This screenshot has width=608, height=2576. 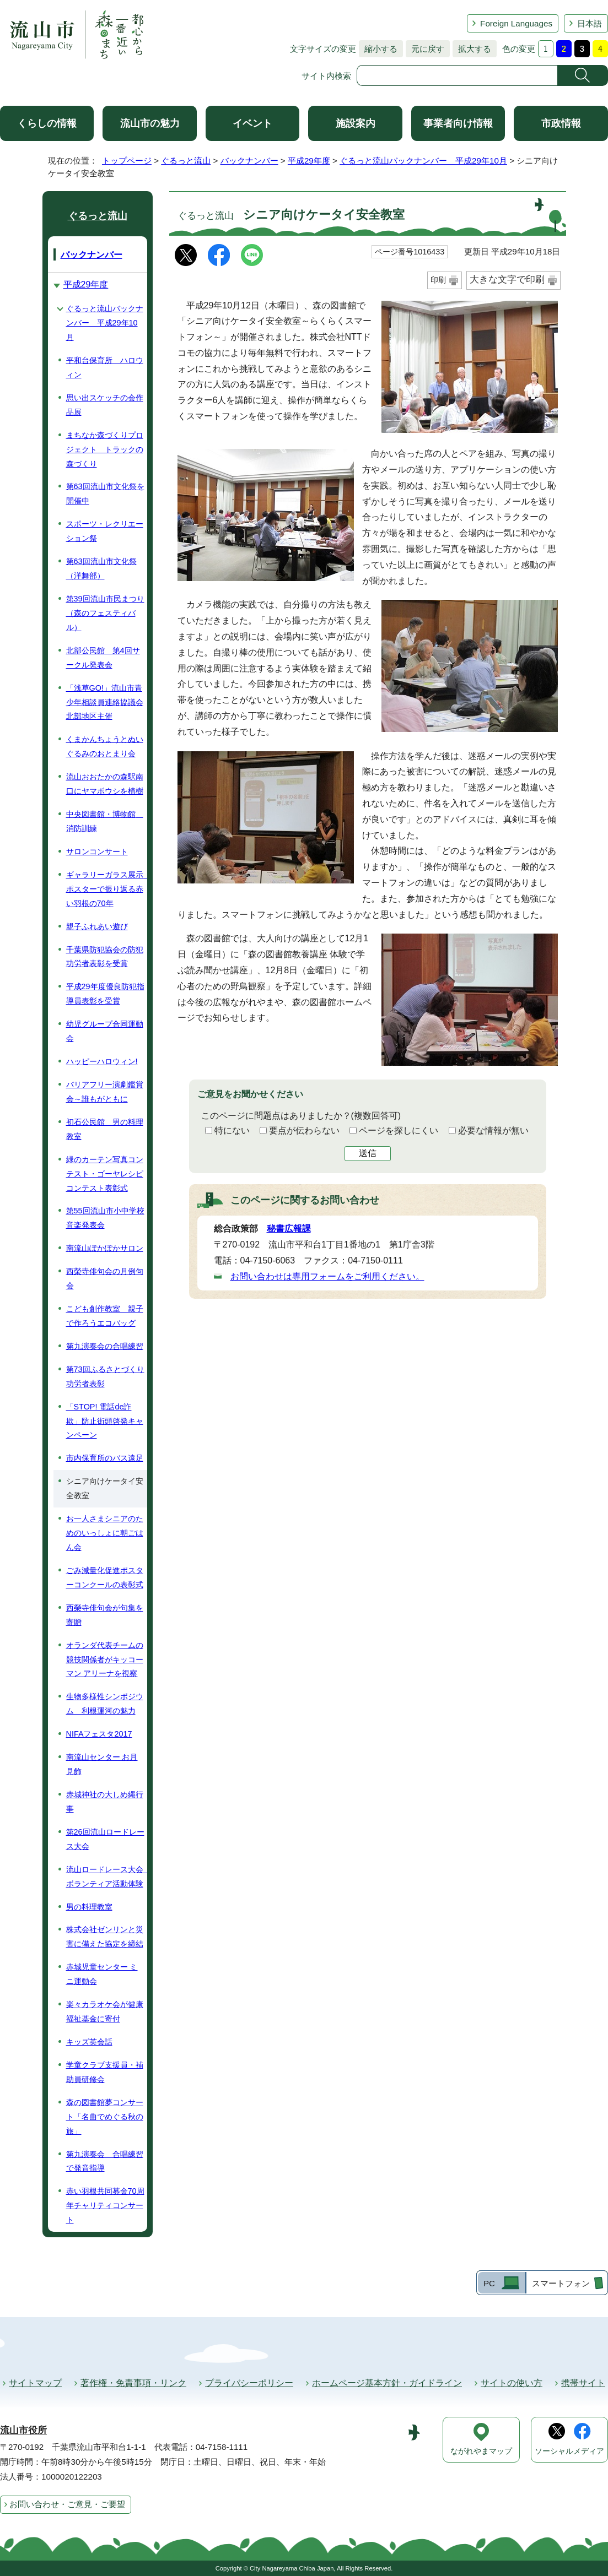 I want to click on 第63回流山市文化祭を開催中, so click(x=105, y=493).